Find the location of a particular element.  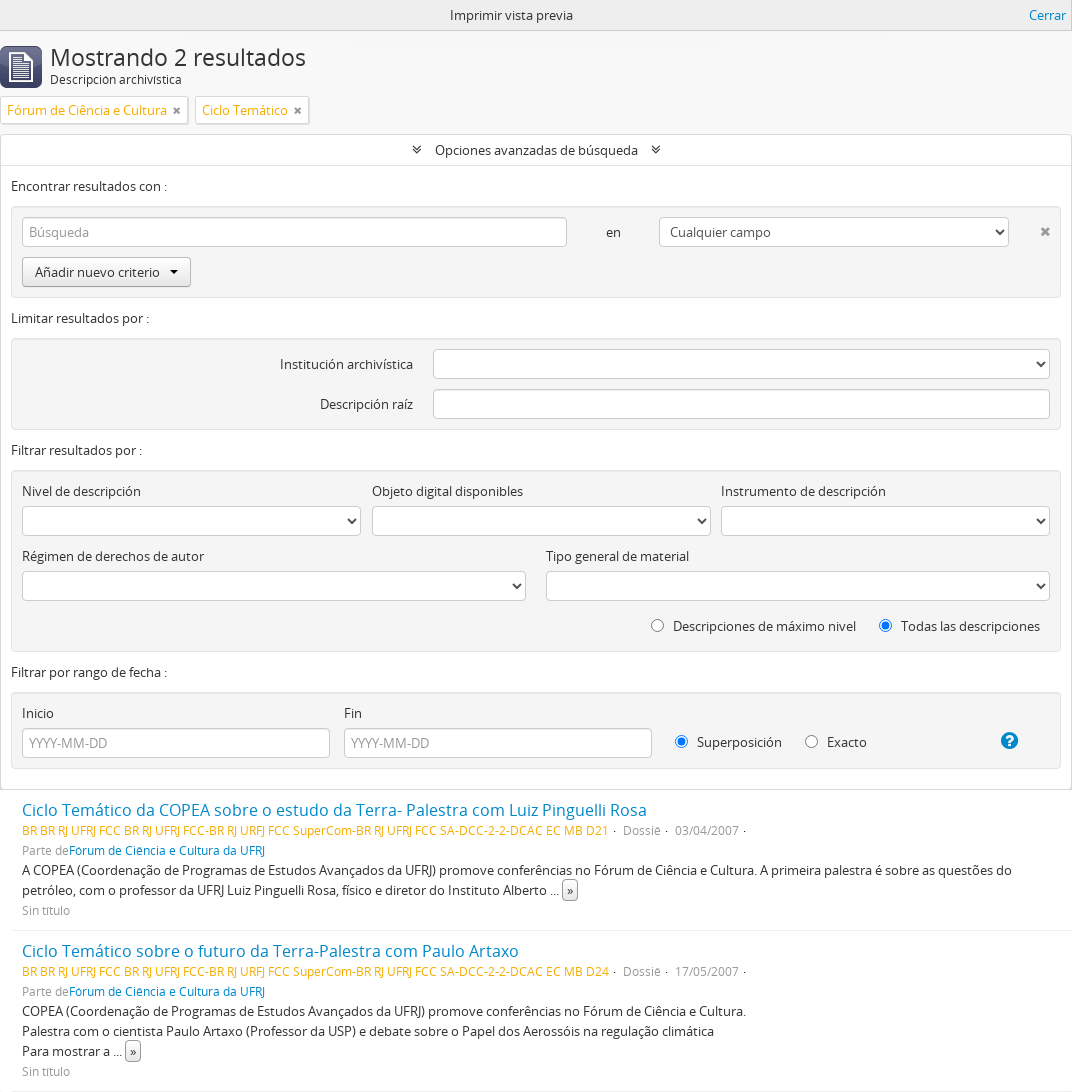

» [Read more] is located at coordinates (570, 890).